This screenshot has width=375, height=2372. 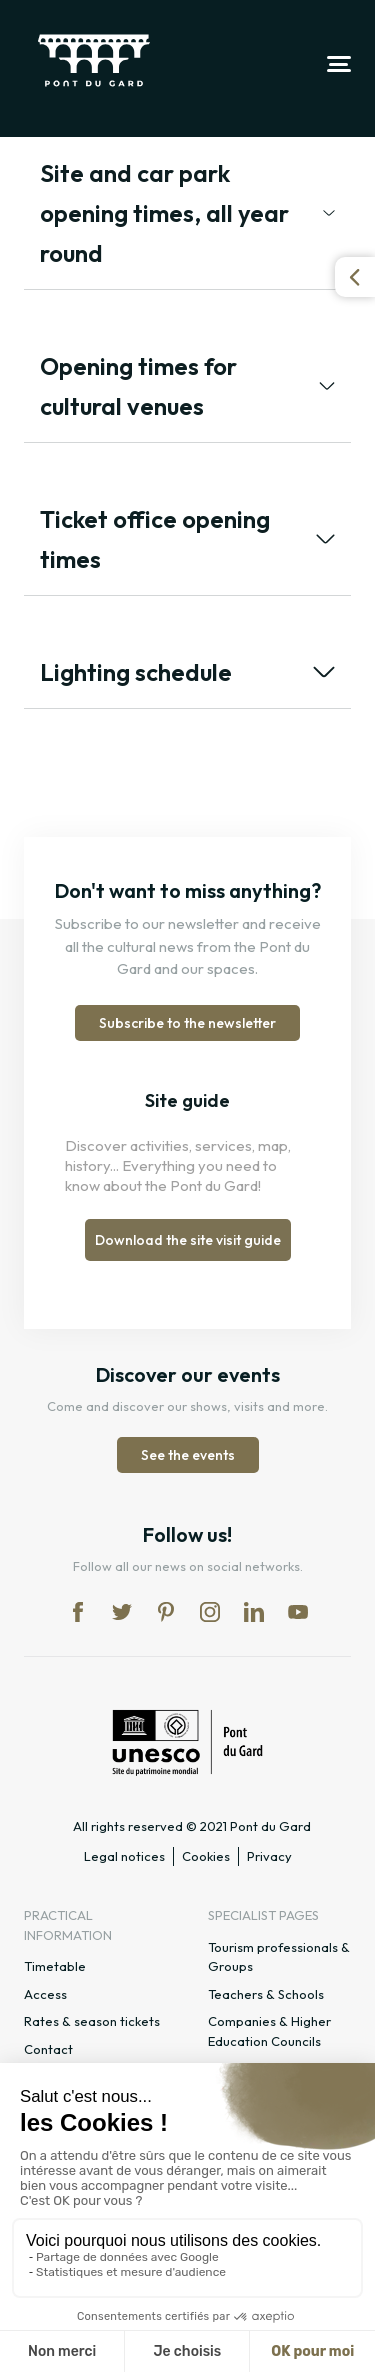 What do you see at coordinates (269, 2031) in the screenshot?
I see `Companies & Higher Education Councils` at bounding box center [269, 2031].